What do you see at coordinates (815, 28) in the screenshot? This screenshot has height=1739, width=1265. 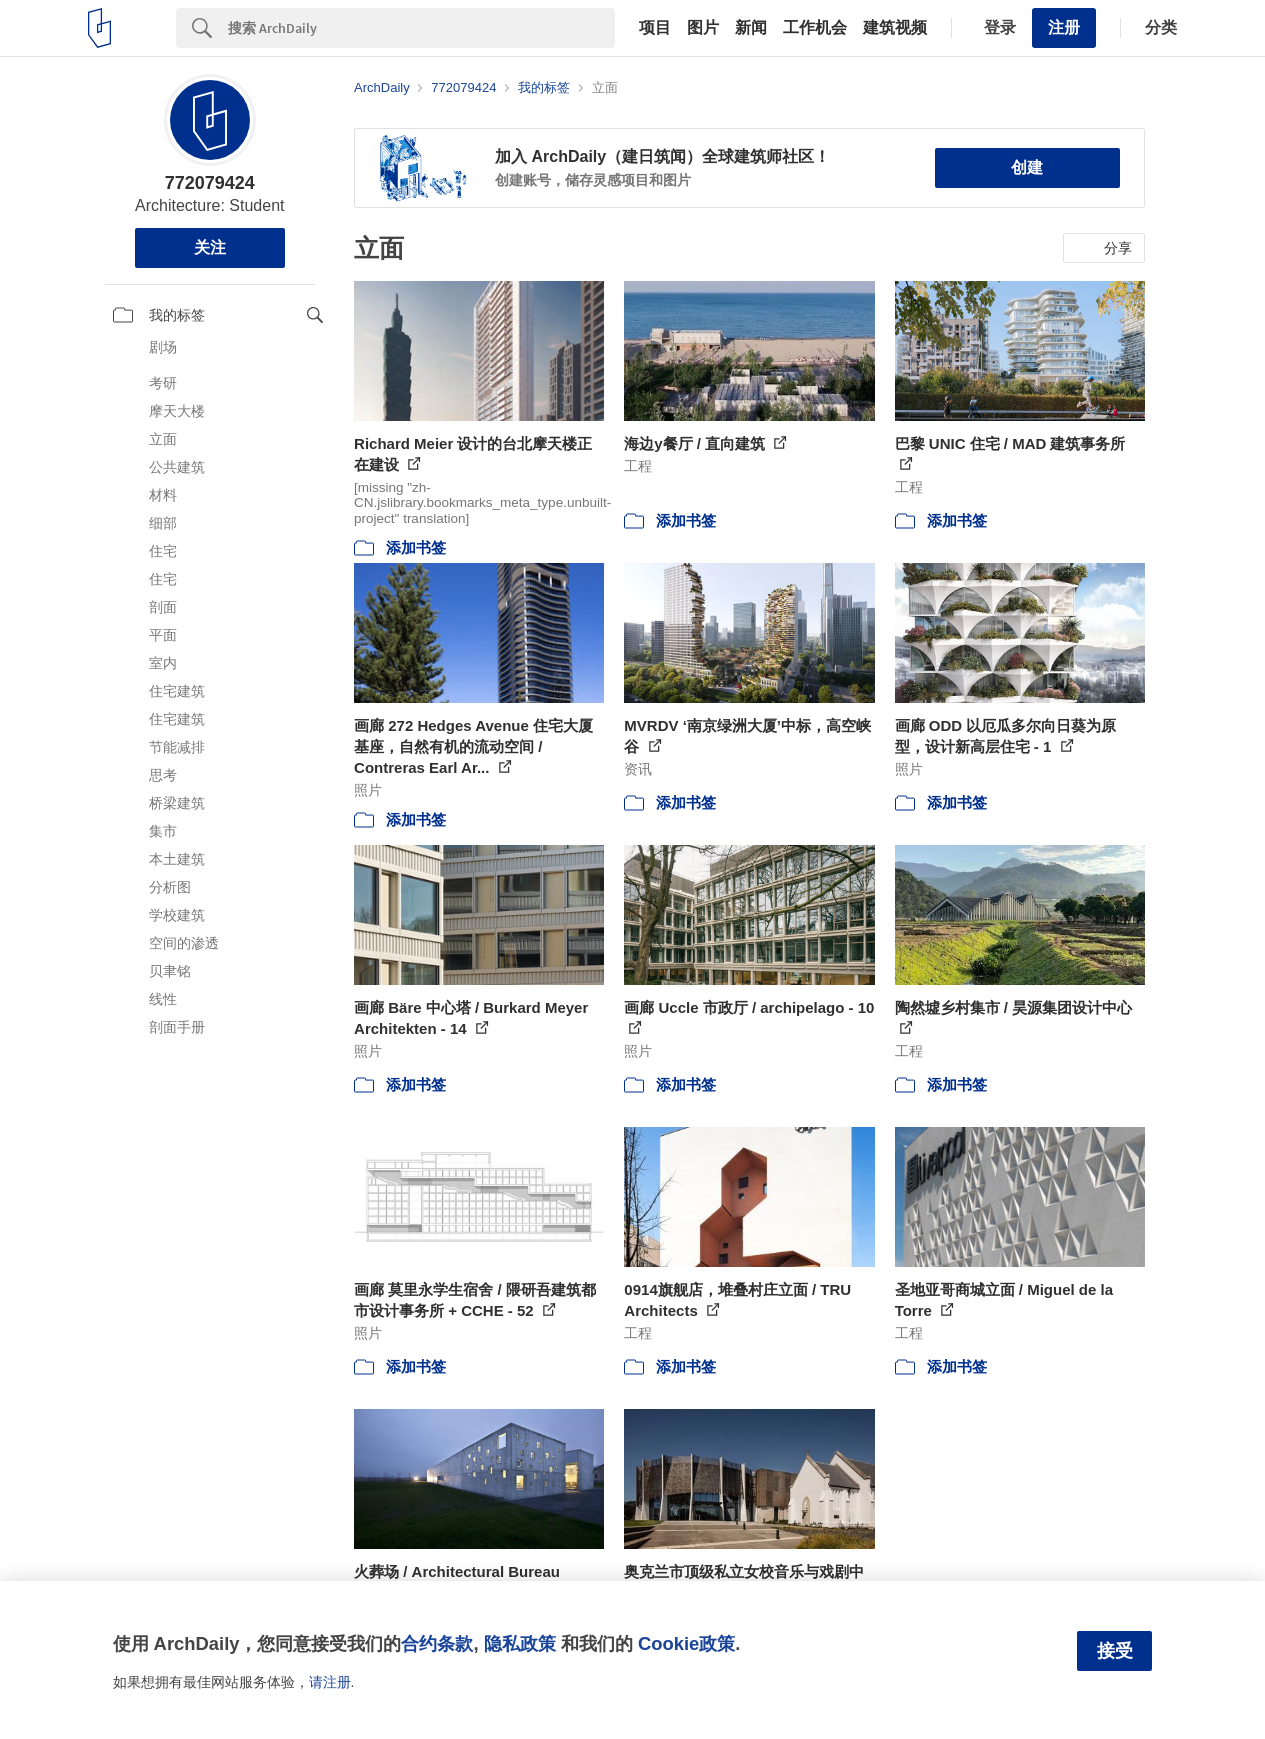 I see `工作机会` at bounding box center [815, 28].